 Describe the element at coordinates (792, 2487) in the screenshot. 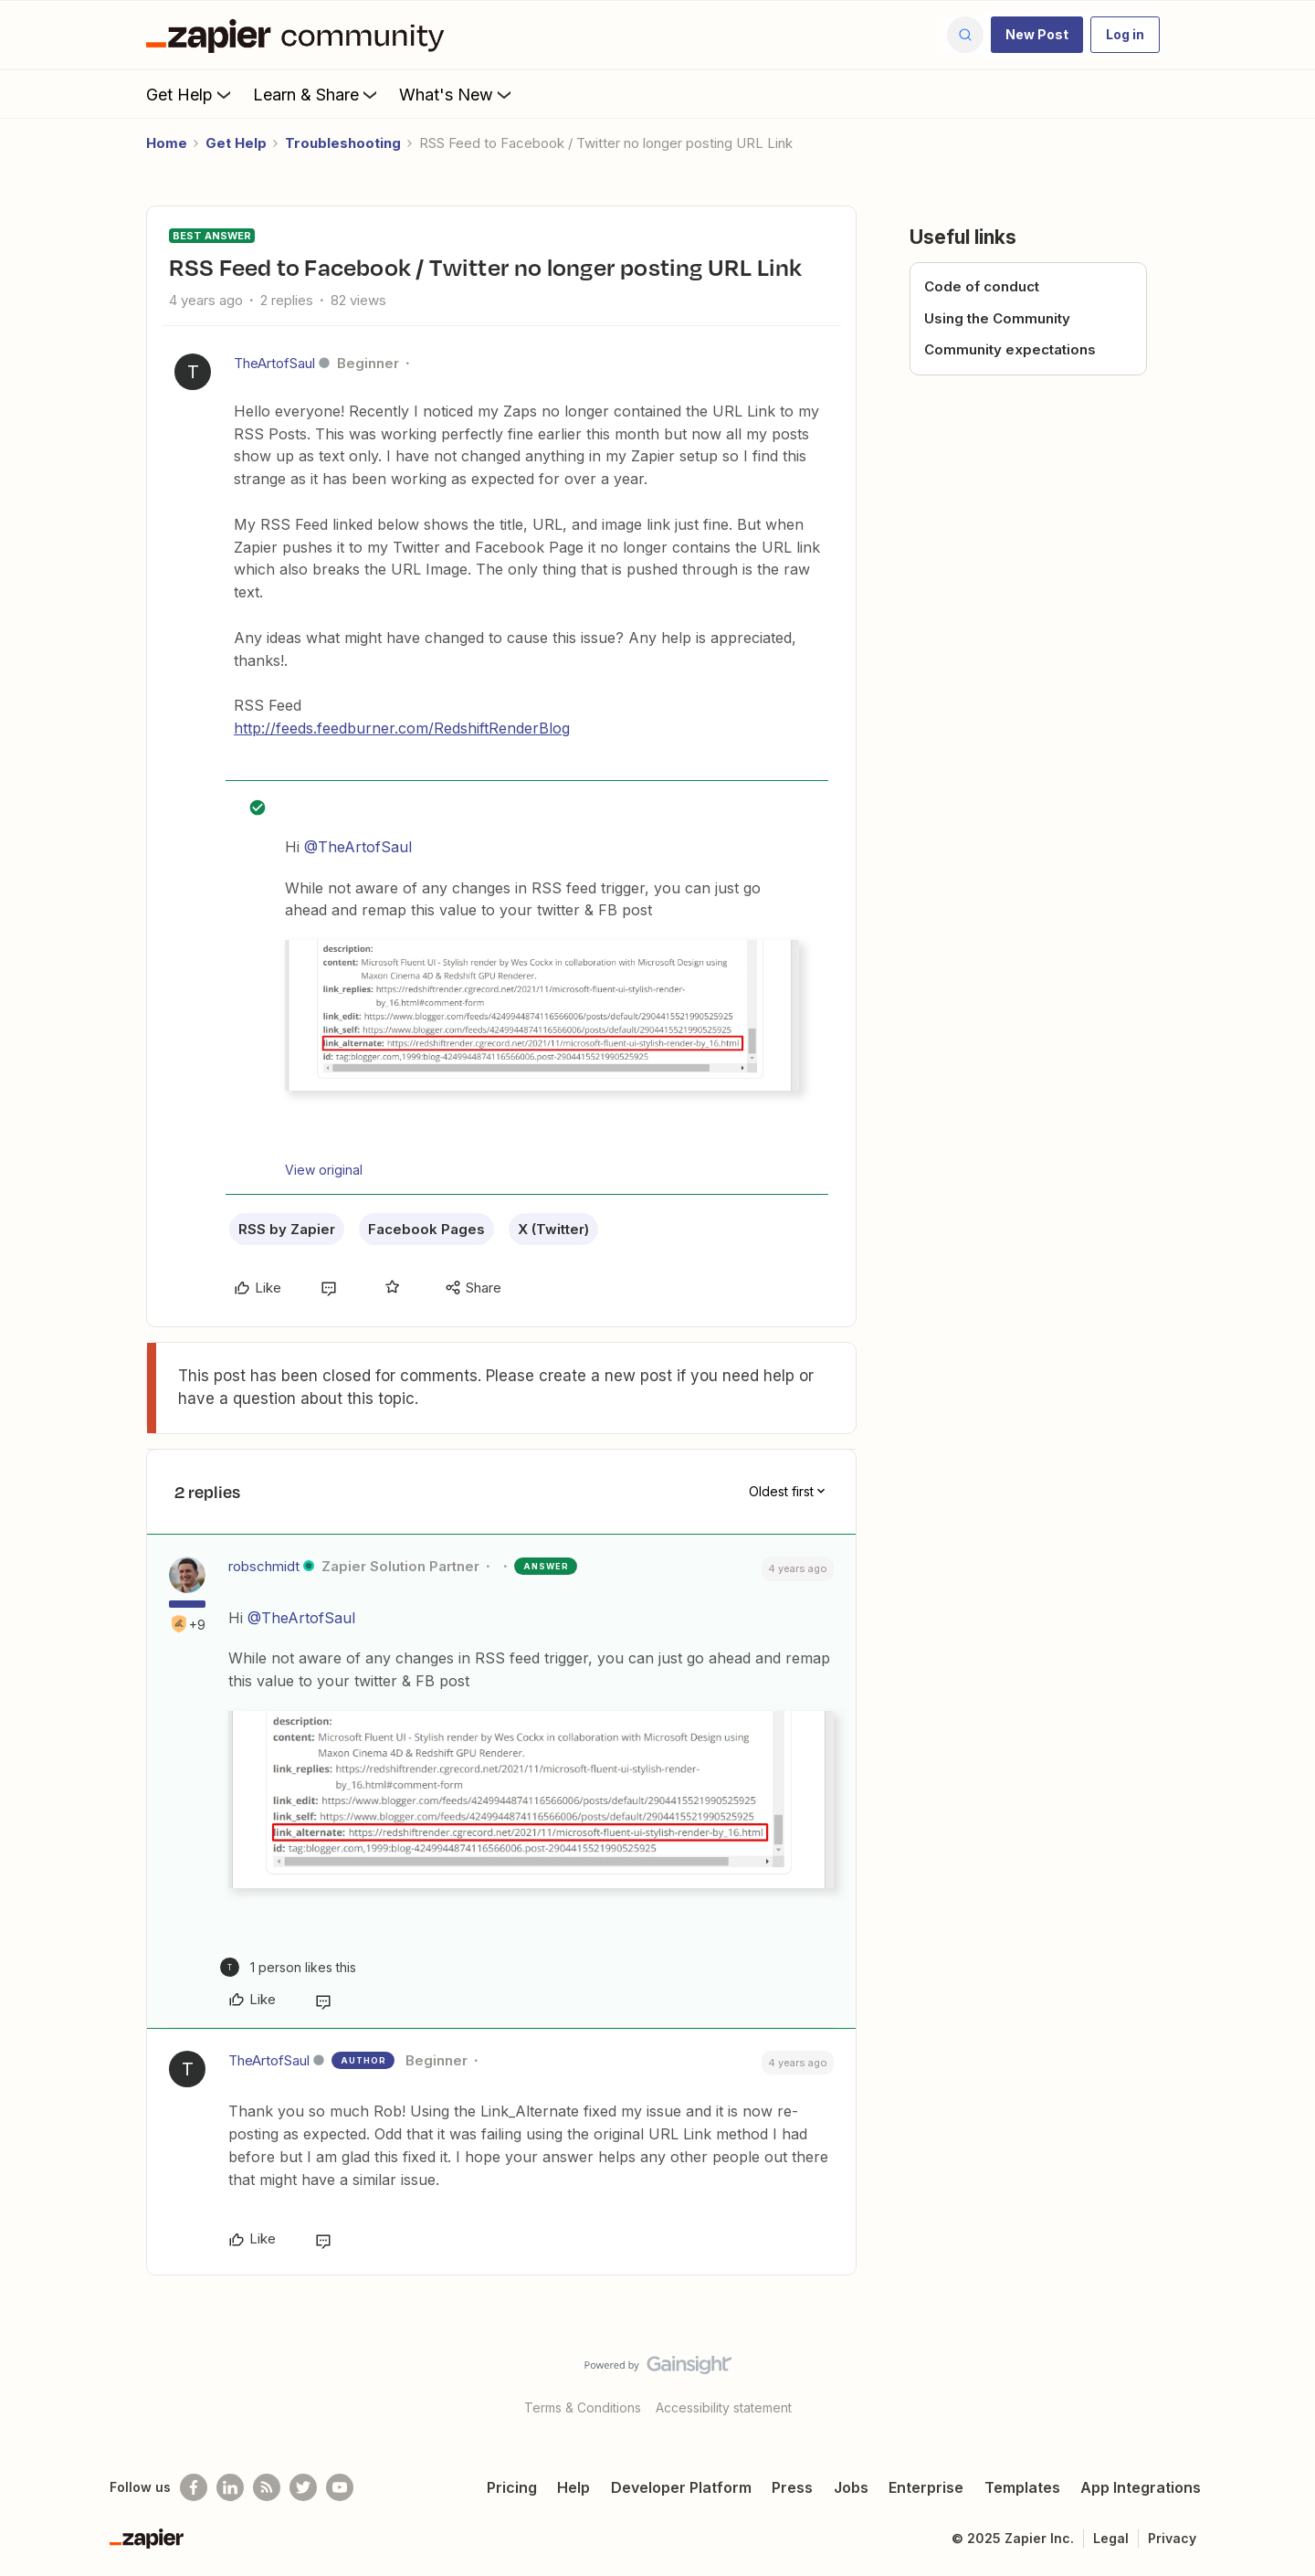

I see `Press` at that location.